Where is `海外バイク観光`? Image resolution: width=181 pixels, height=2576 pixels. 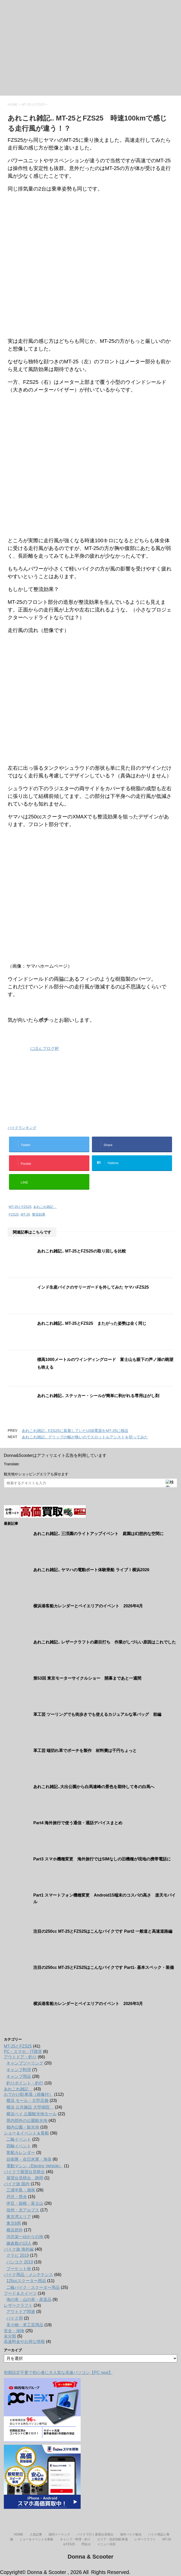
海外バイク観光 is located at coordinates (131, 2534).